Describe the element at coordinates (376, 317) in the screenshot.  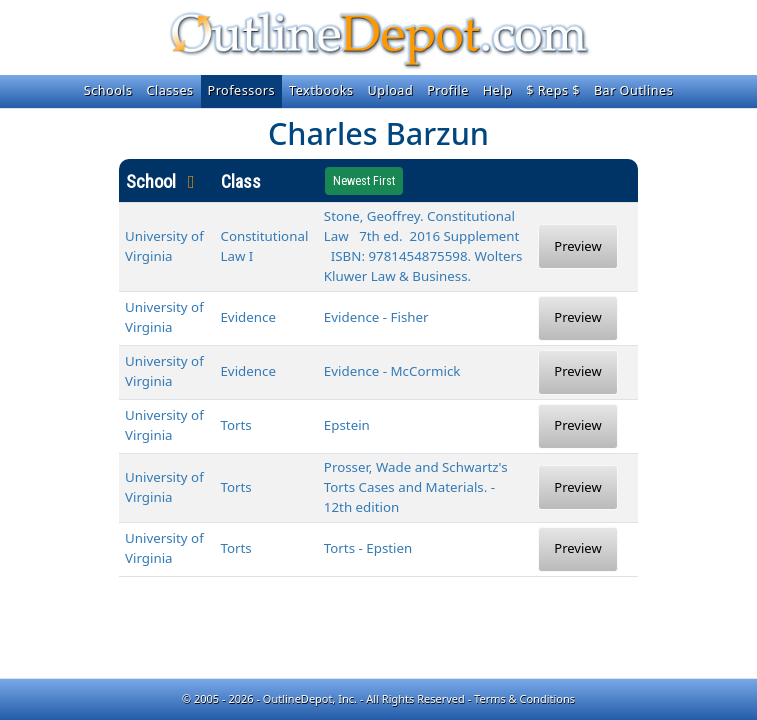
I see `Evidence - Fisher` at that location.